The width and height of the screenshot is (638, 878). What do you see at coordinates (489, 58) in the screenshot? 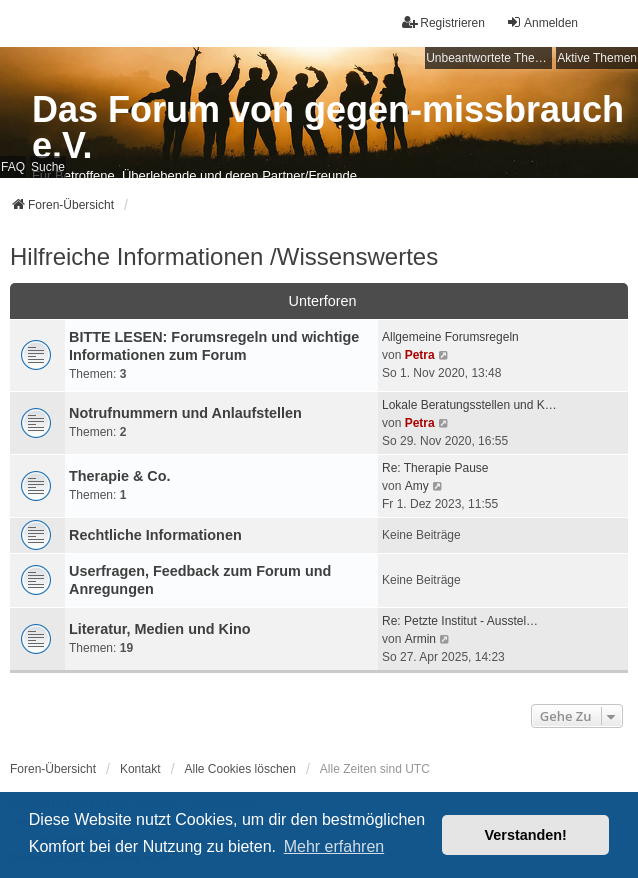
I see `Unbeantwortete Themen [menuitem]` at bounding box center [489, 58].